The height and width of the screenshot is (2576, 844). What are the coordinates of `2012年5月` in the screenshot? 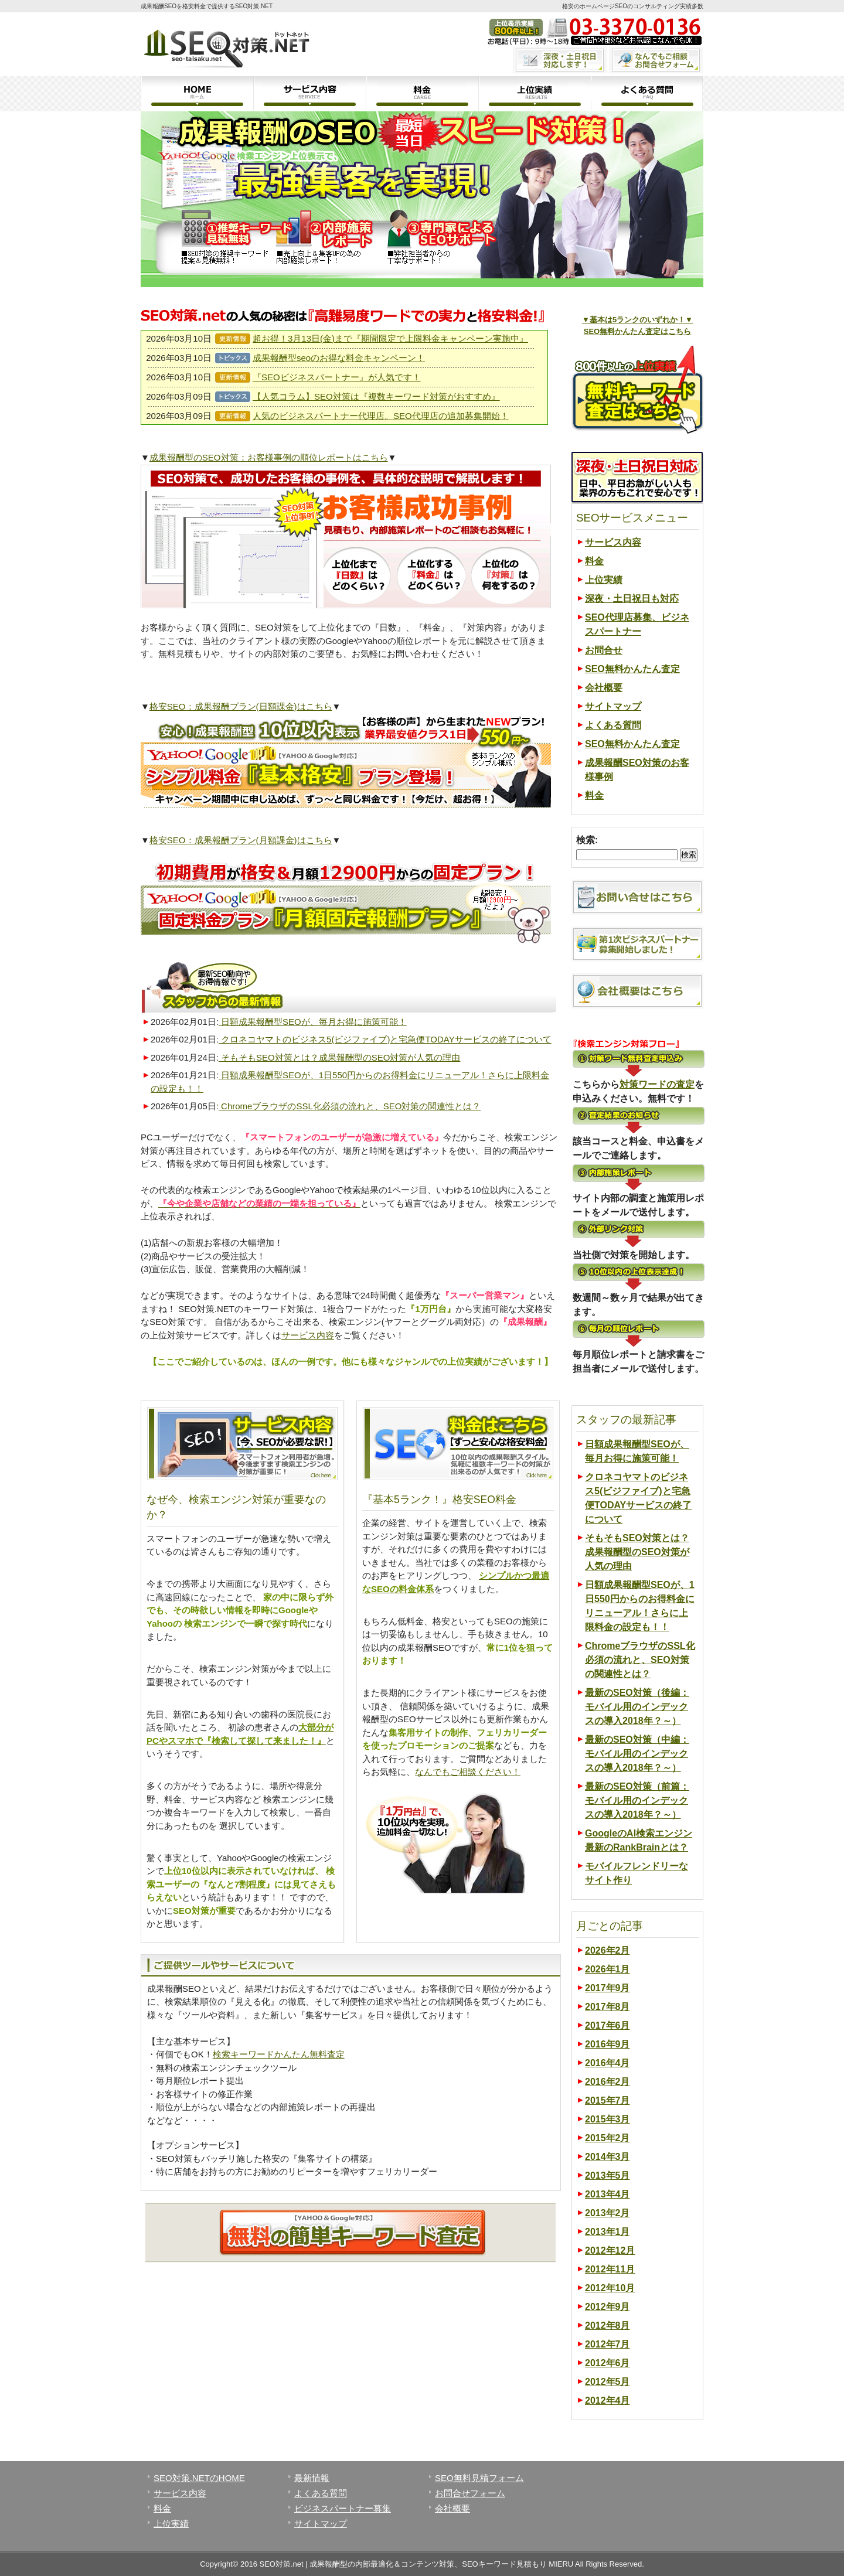 It's located at (607, 2382).